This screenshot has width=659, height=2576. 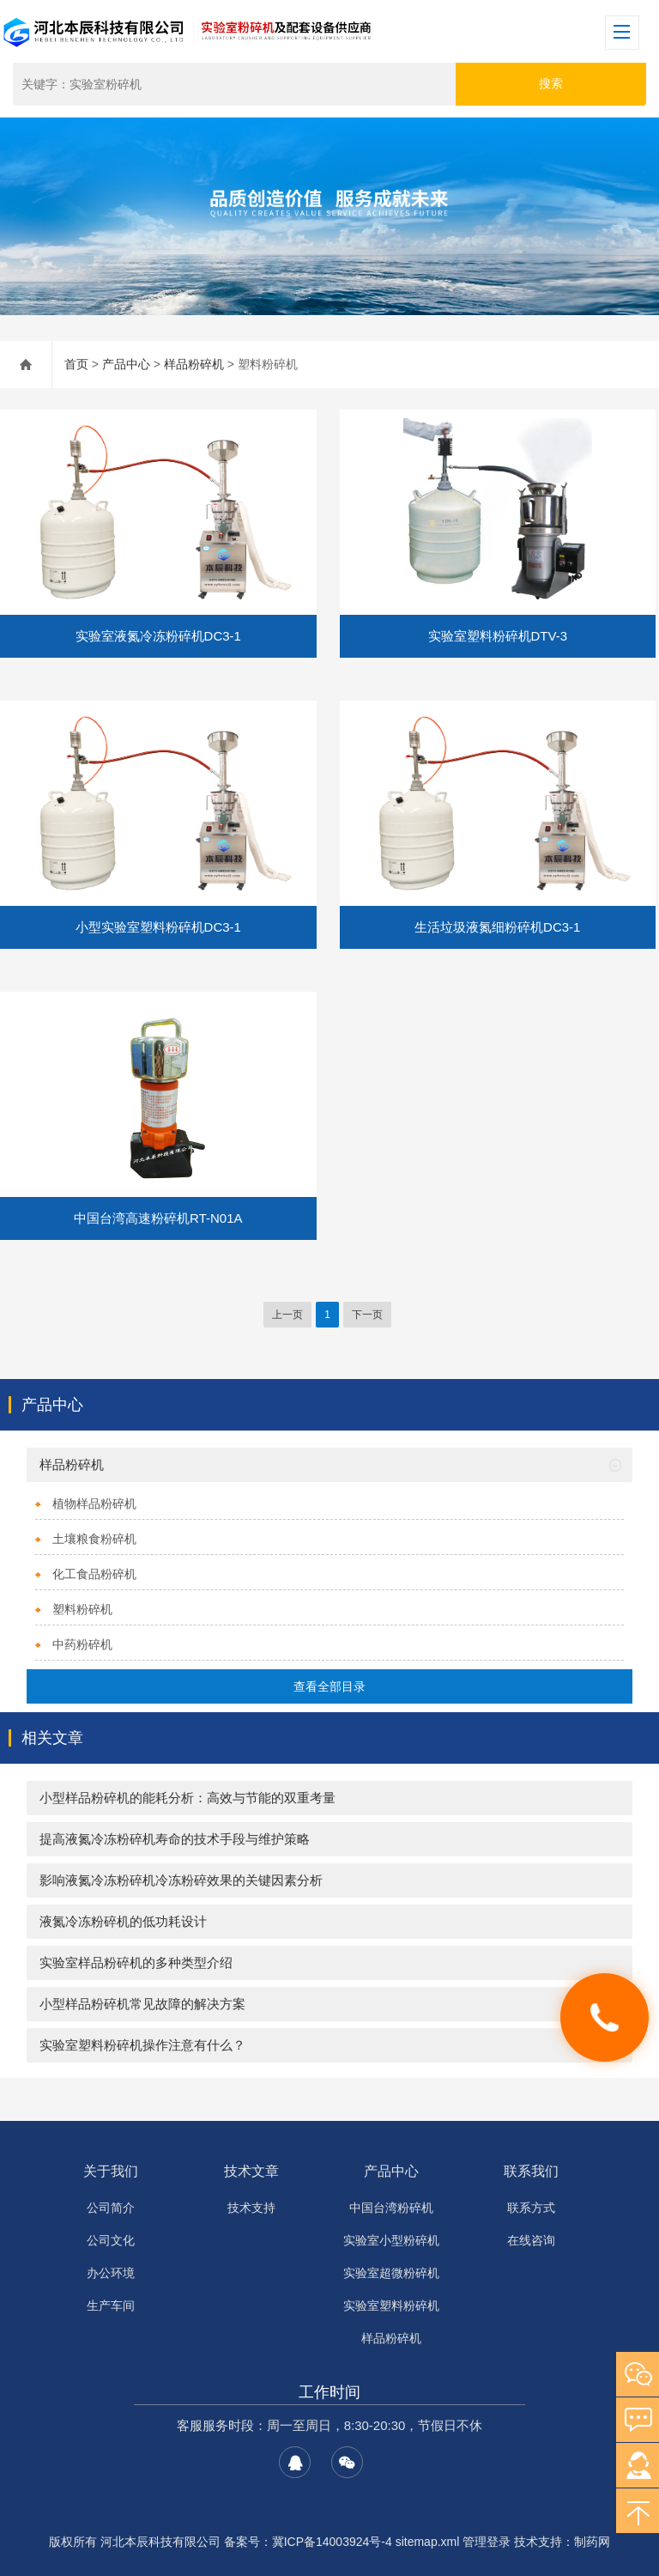 I want to click on 制药网, so click(x=592, y=2542).